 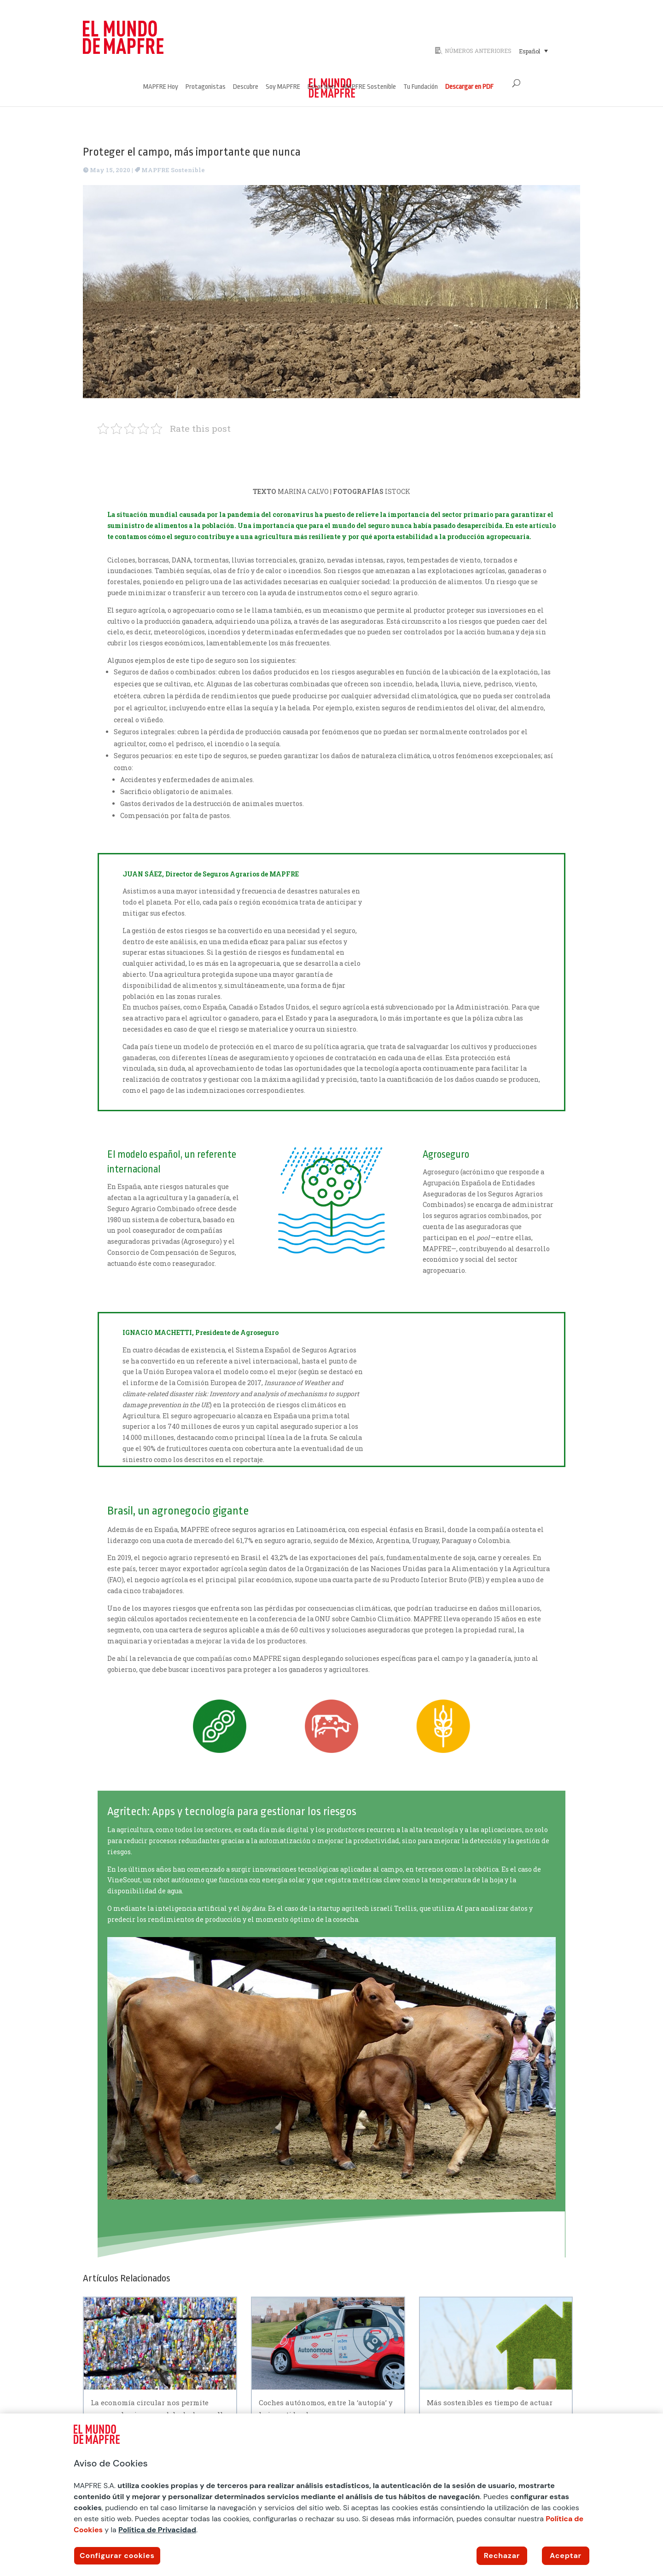 What do you see at coordinates (160, 87) in the screenshot?
I see `MAPFRE Hoy` at bounding box center [160, 87].